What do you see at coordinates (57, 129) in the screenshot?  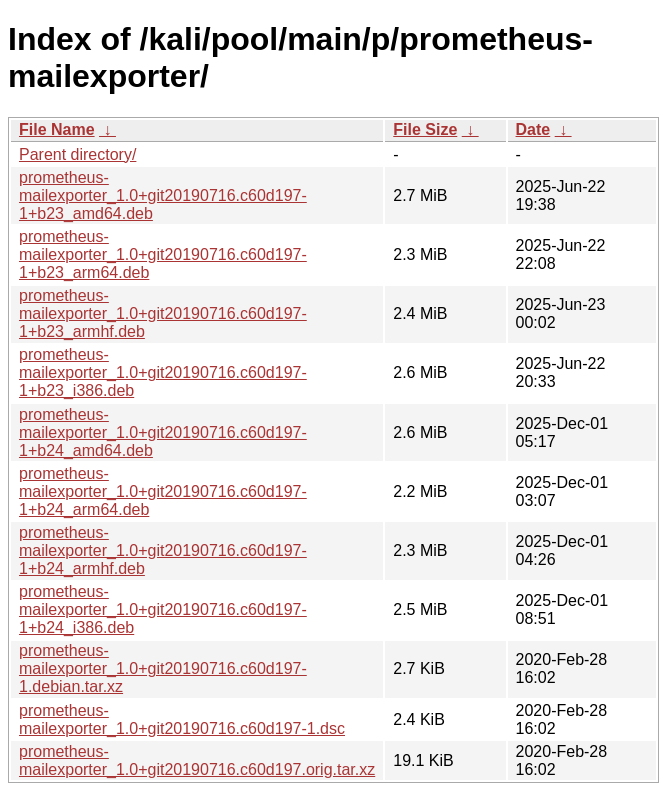 I see `File Name` at bounding box center [57, 129].